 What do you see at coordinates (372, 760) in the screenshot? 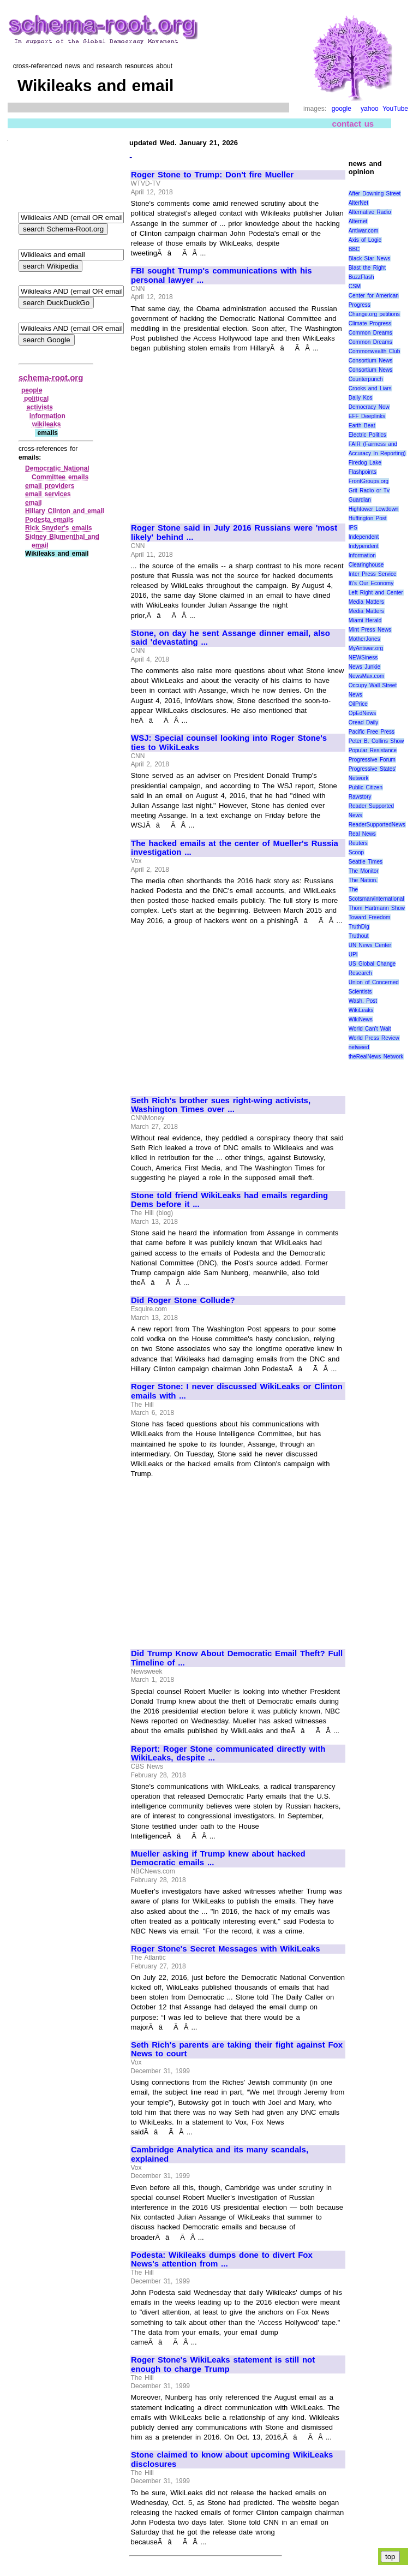
I see `Progressive Forum` at bounding box center [372, 760].